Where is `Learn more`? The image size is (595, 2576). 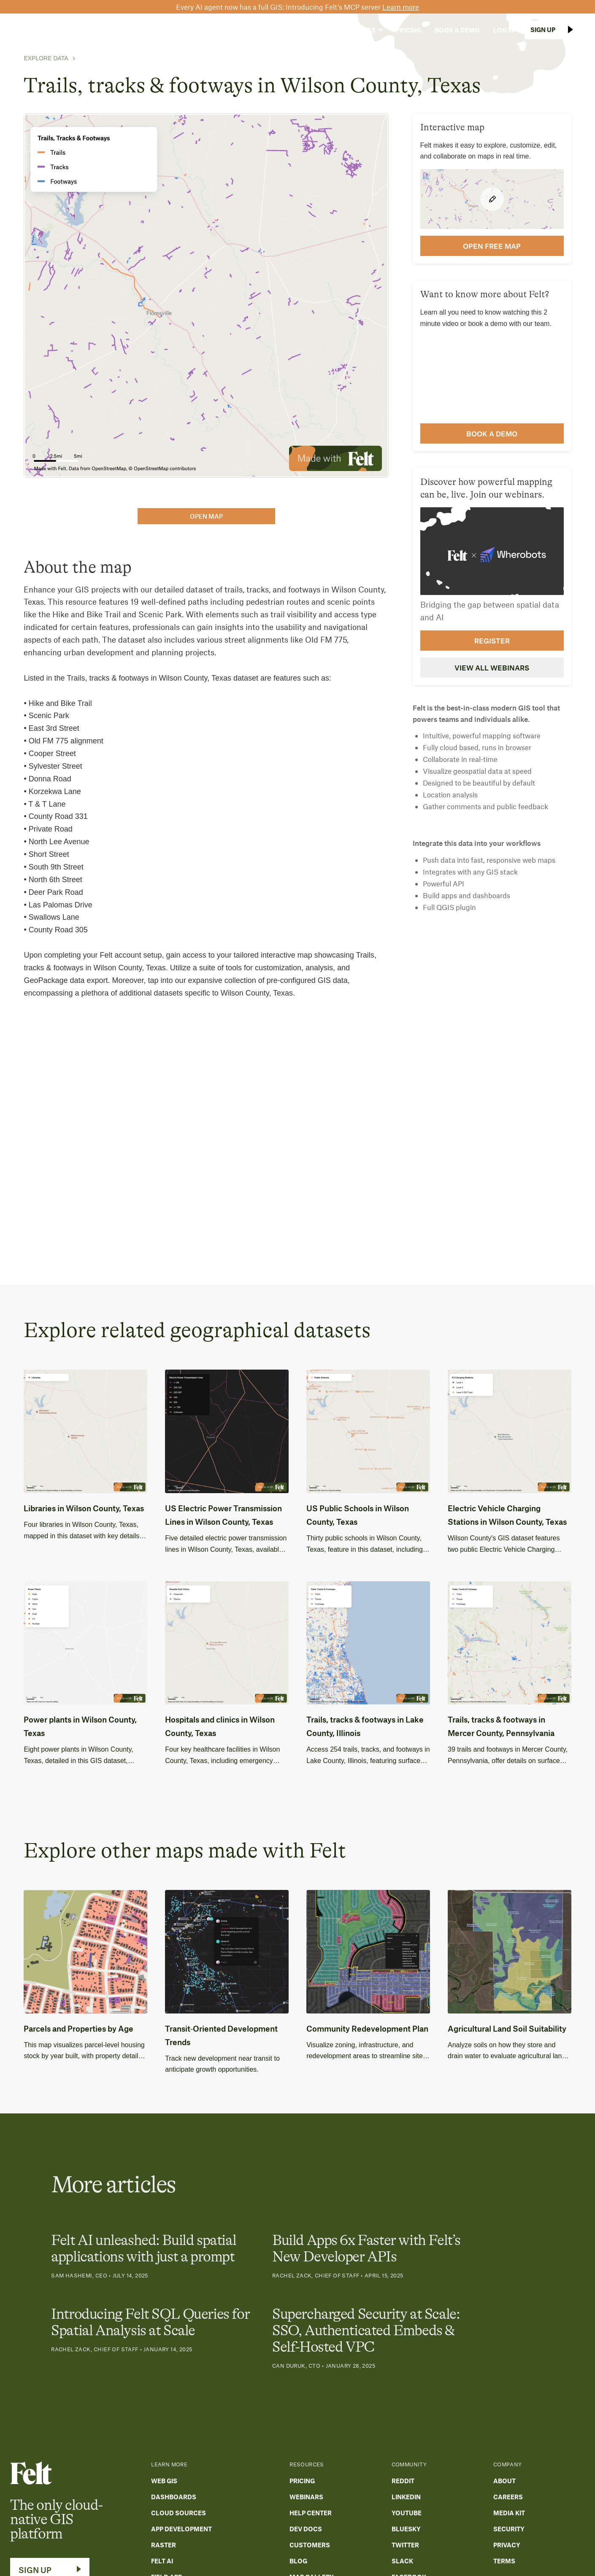 Learn more is located at coordinates (400, 7).